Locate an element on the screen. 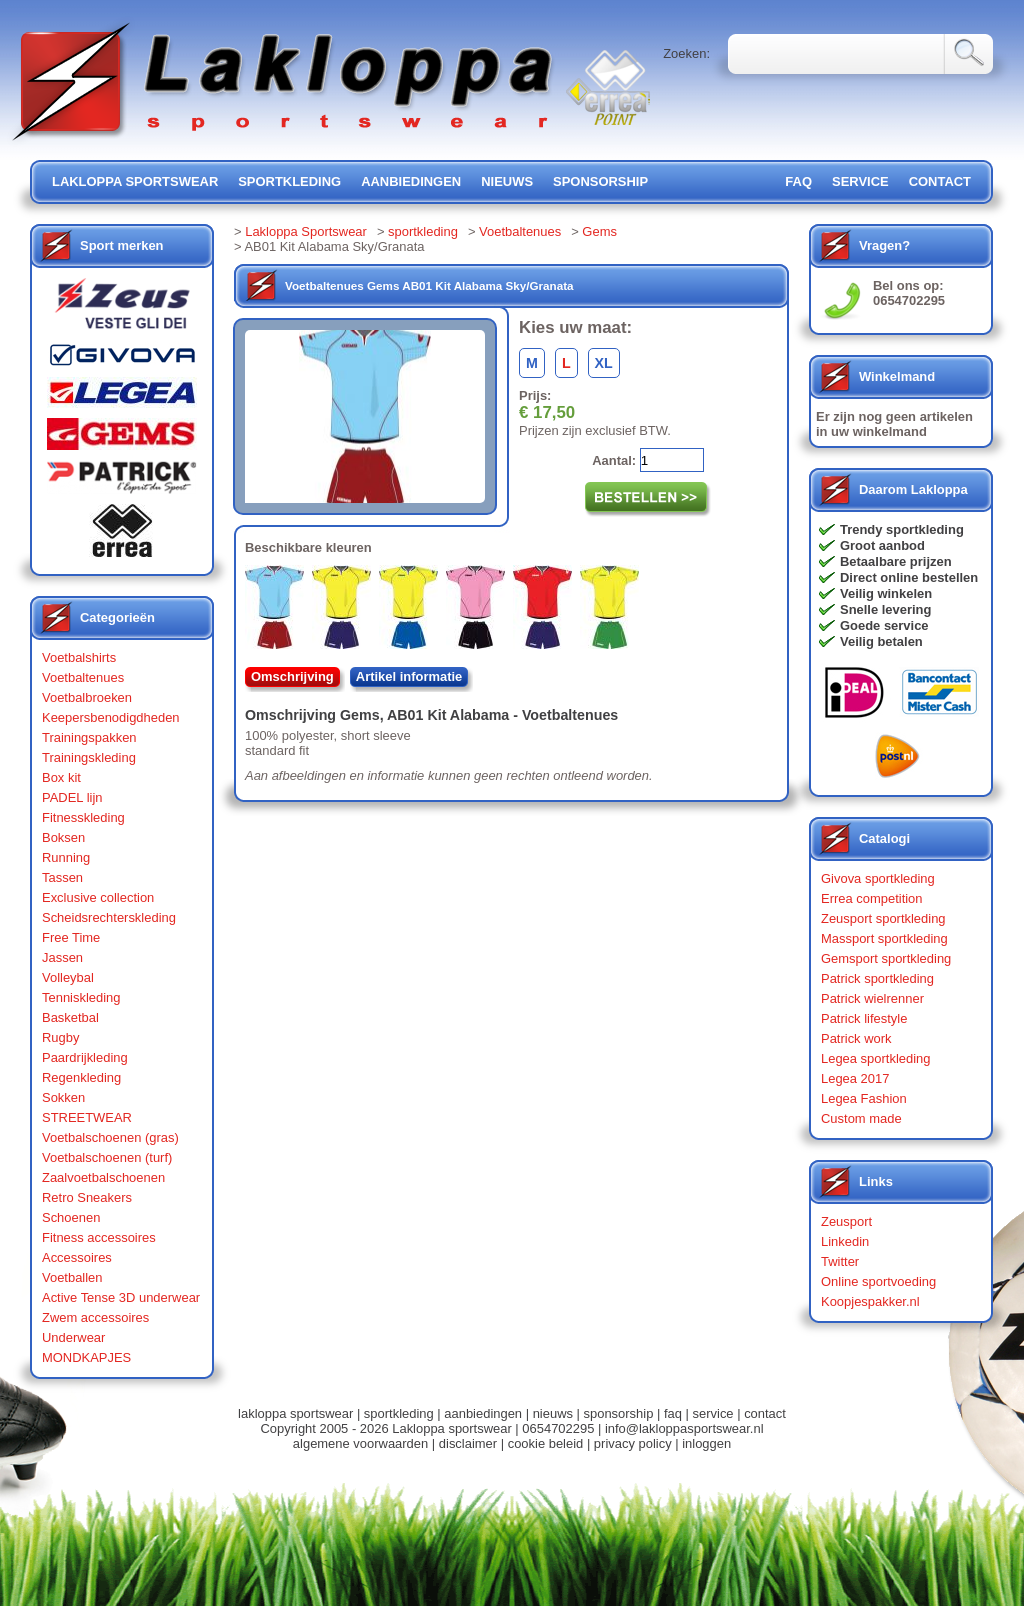  Gemsport sportkleding is located at coordinates (886, 958).